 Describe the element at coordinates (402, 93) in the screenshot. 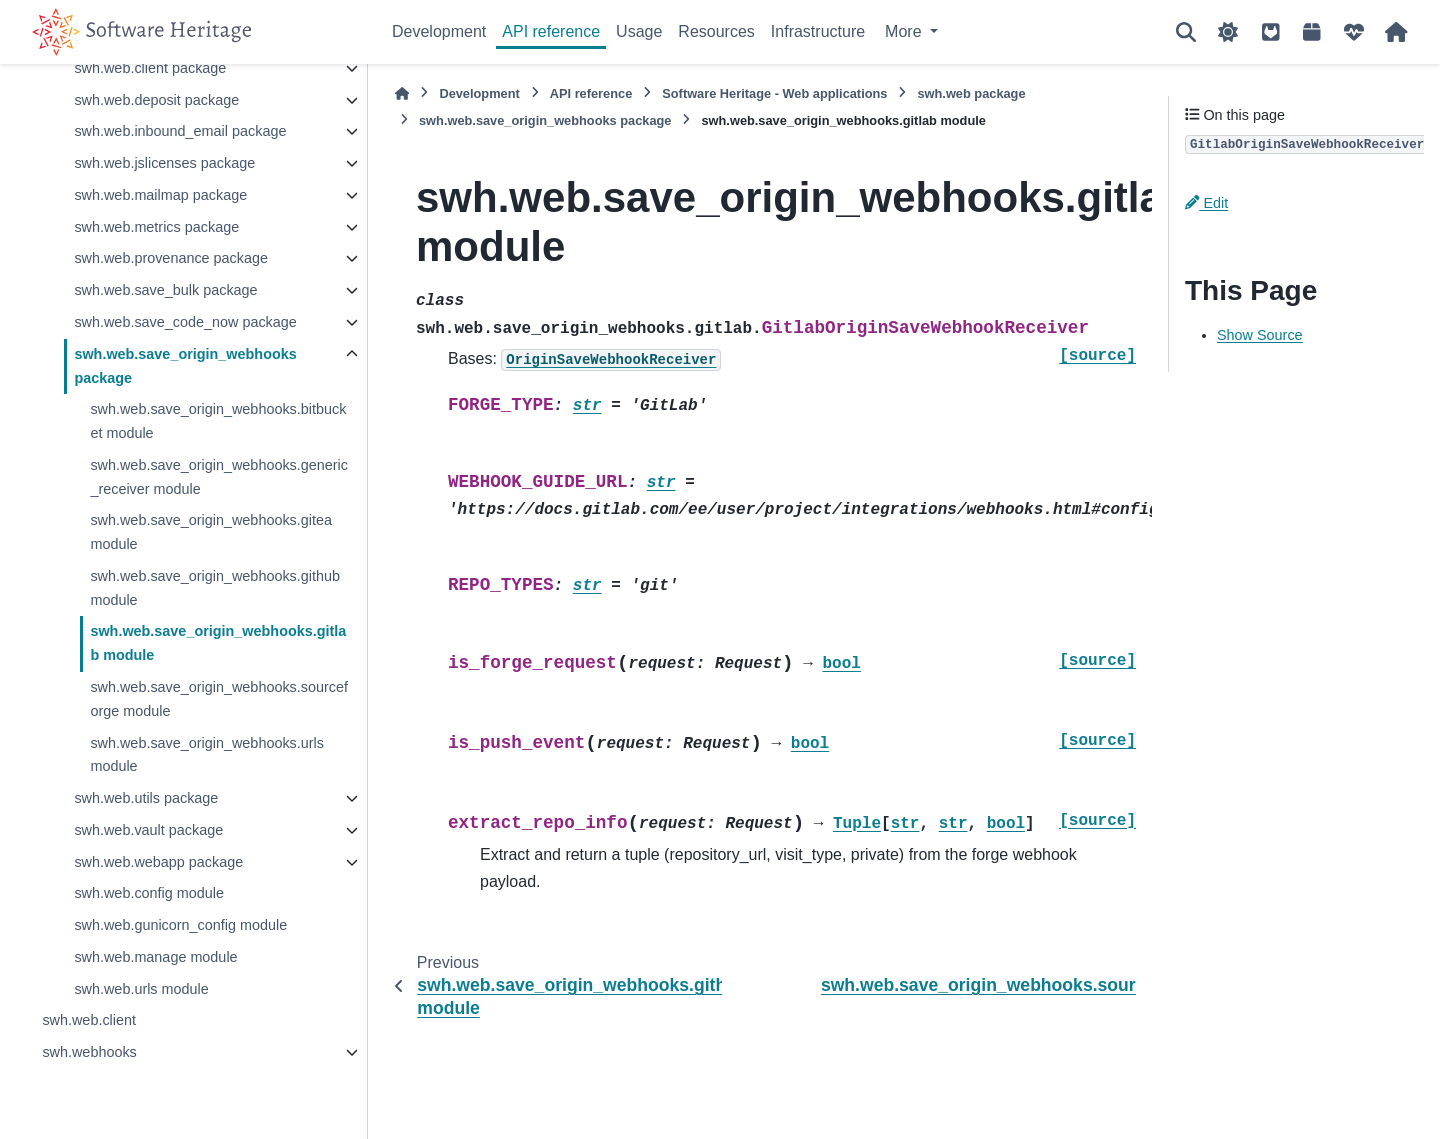

I see `[Home]` at that location.